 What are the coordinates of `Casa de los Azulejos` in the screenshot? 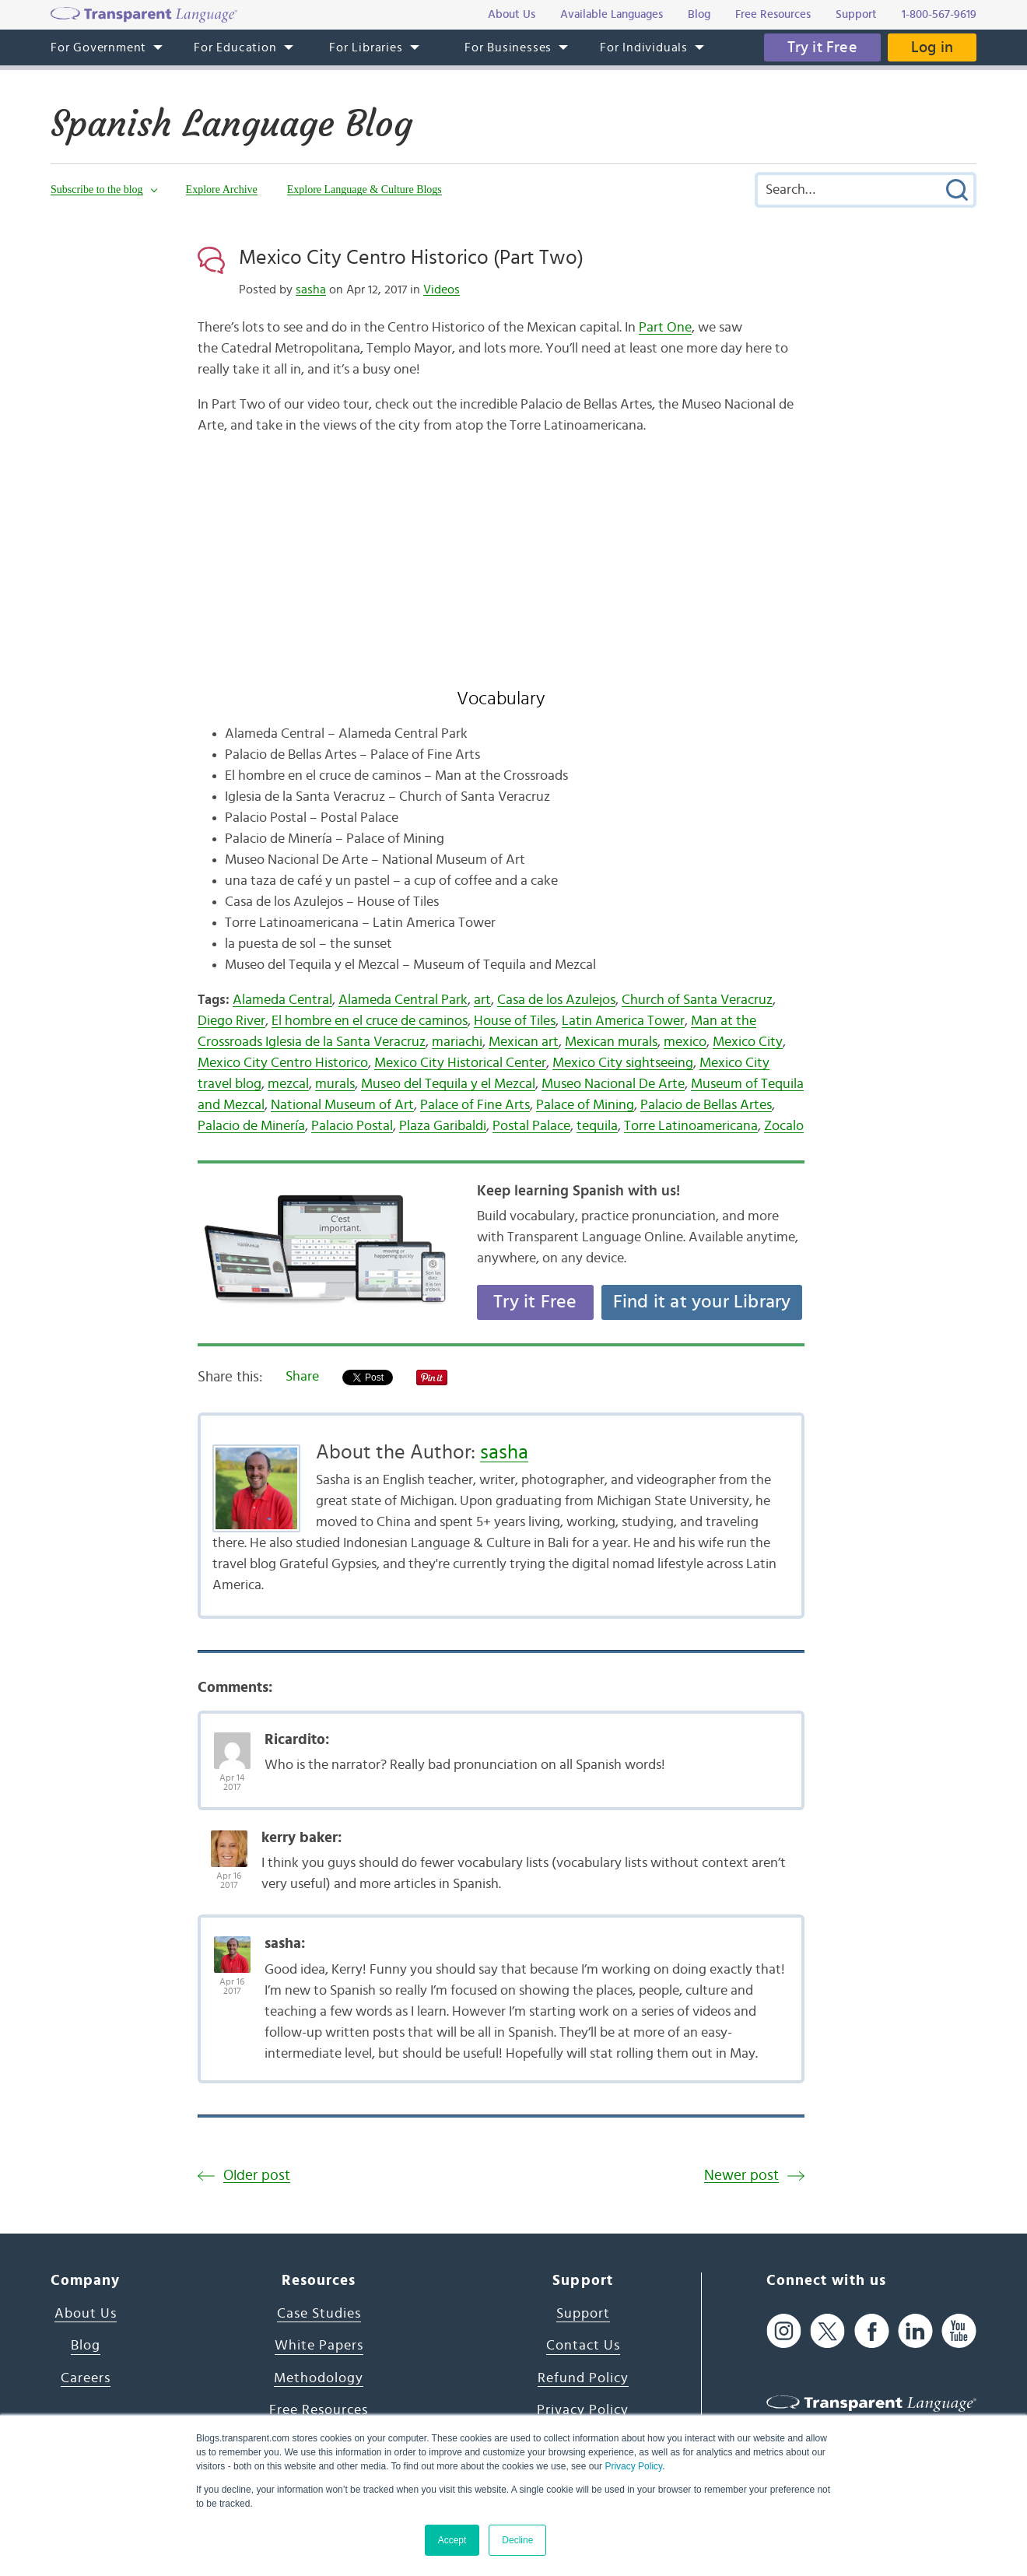 It's located at (556, 1000).